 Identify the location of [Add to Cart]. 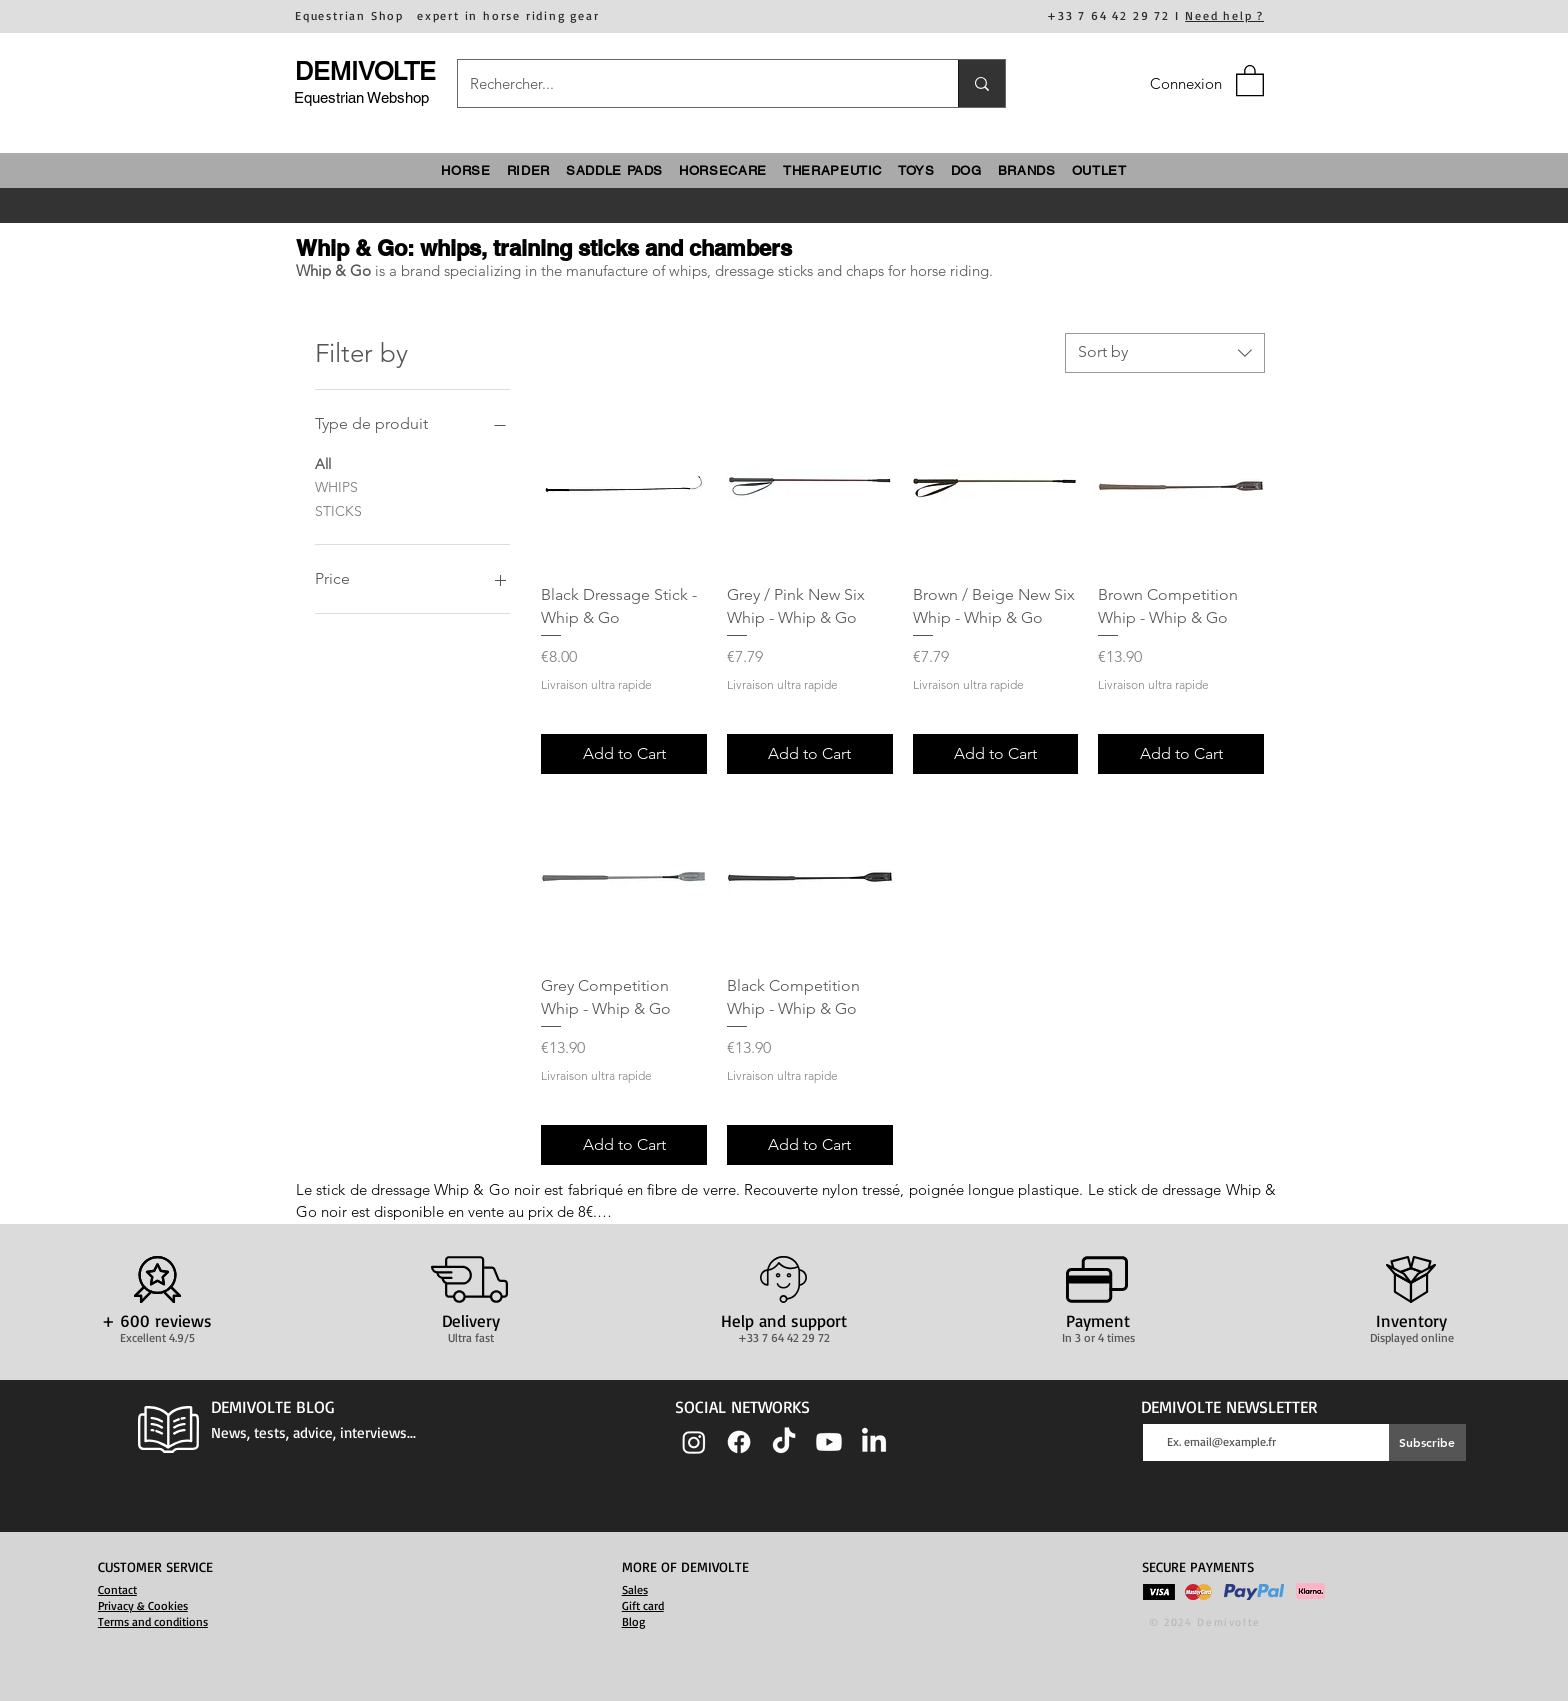
(624, 754).